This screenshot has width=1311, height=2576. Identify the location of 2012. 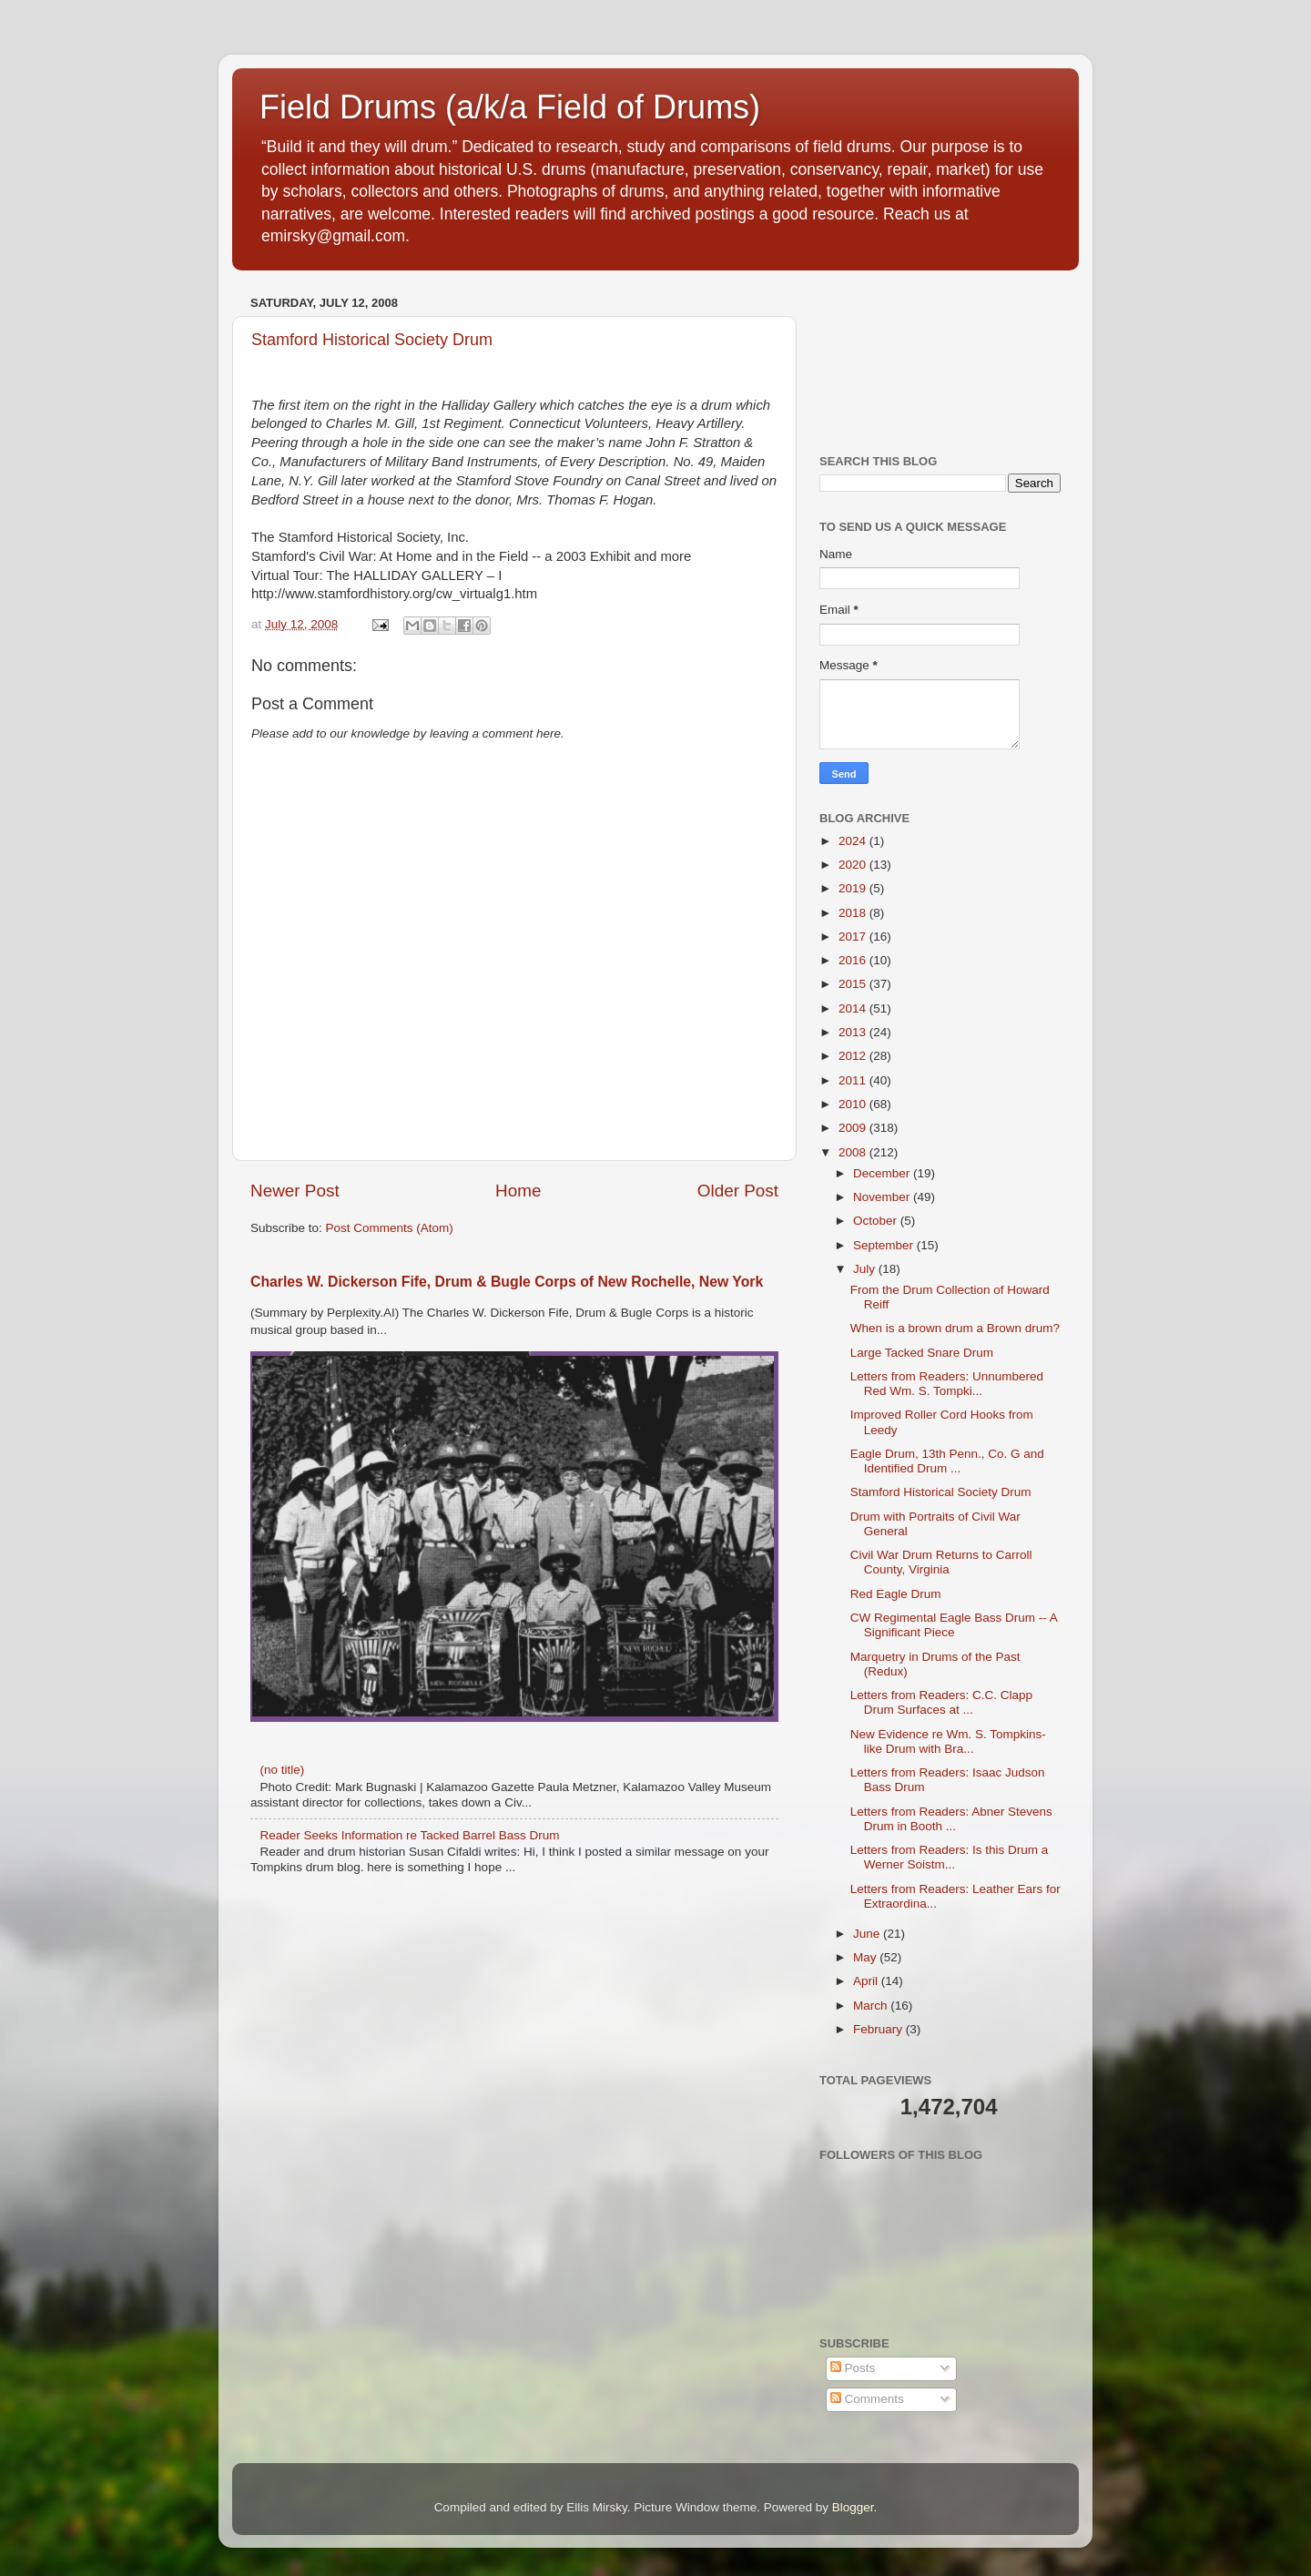
(853, 1056).